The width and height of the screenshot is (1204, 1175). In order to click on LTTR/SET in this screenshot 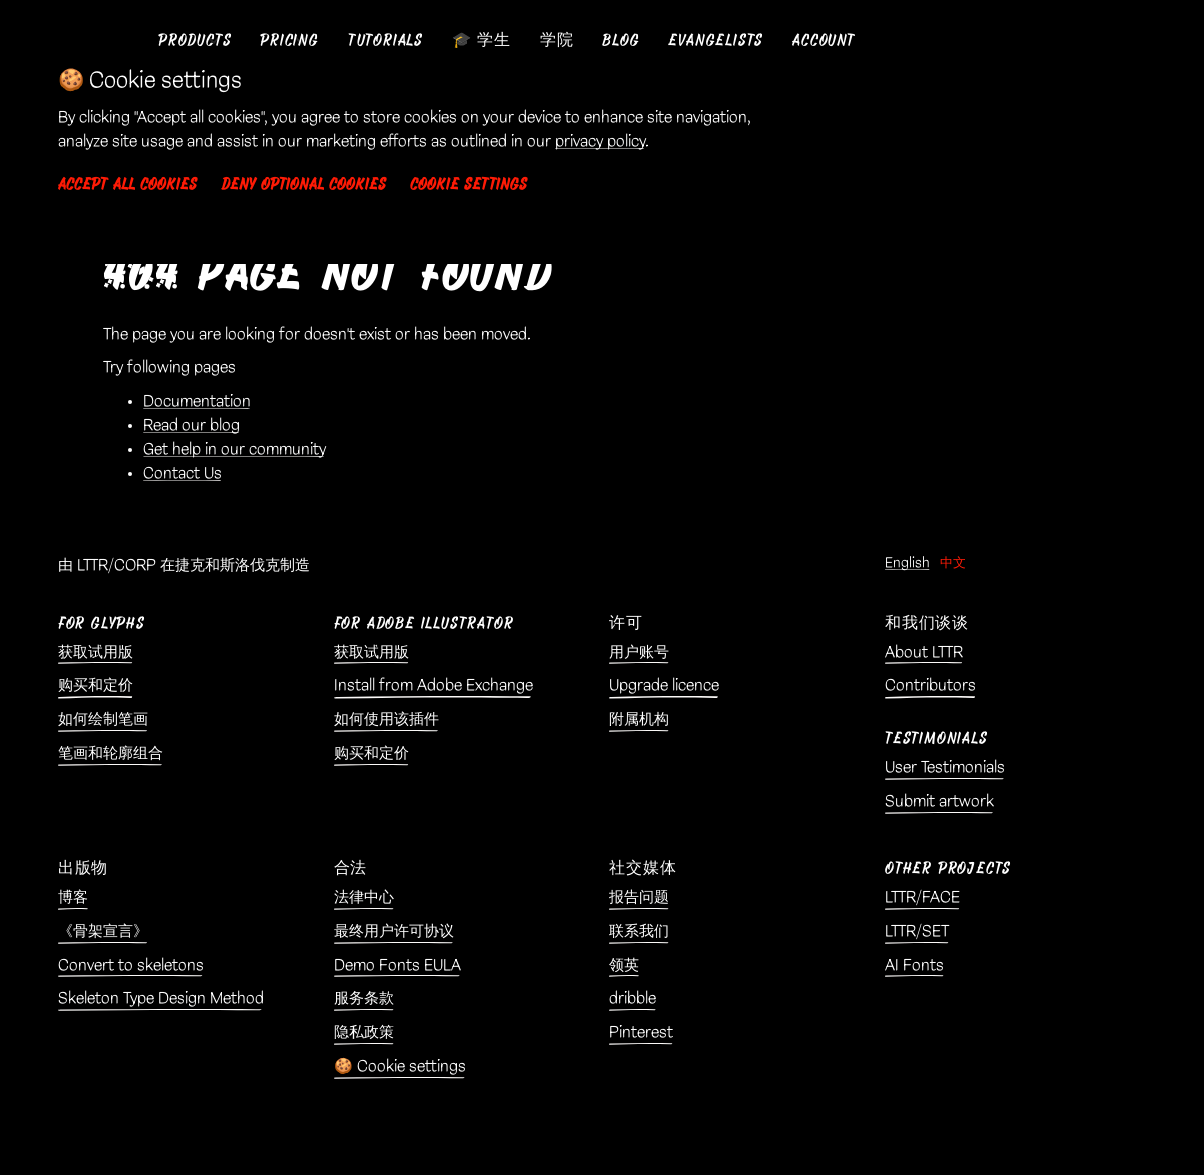, I will do `click(917, 931)`.